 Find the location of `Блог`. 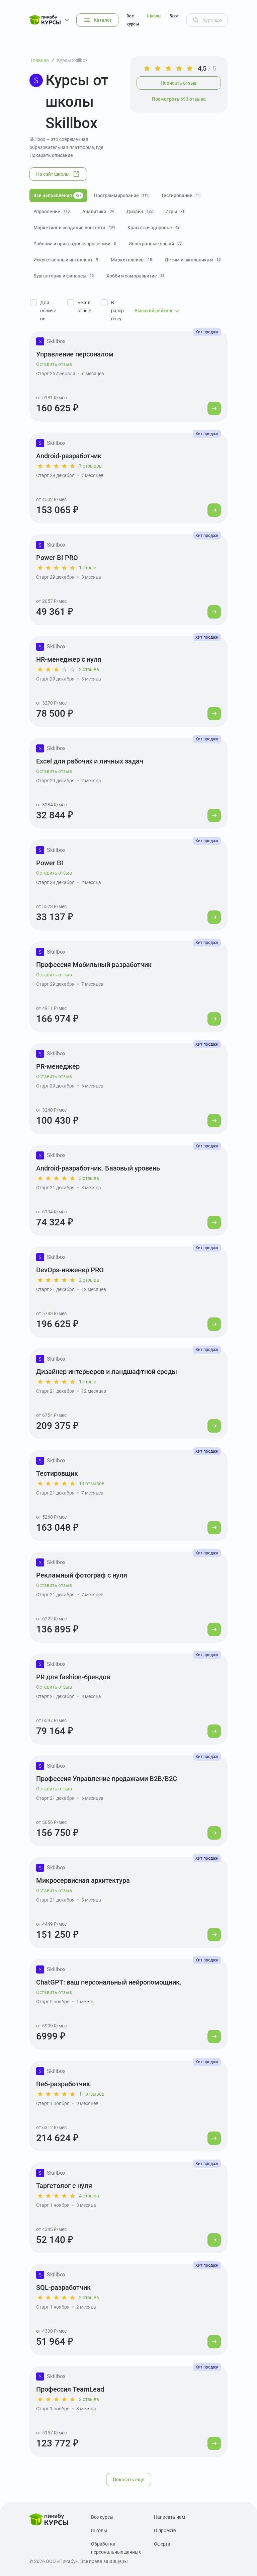

Блог is located at coordinates (173, 15).